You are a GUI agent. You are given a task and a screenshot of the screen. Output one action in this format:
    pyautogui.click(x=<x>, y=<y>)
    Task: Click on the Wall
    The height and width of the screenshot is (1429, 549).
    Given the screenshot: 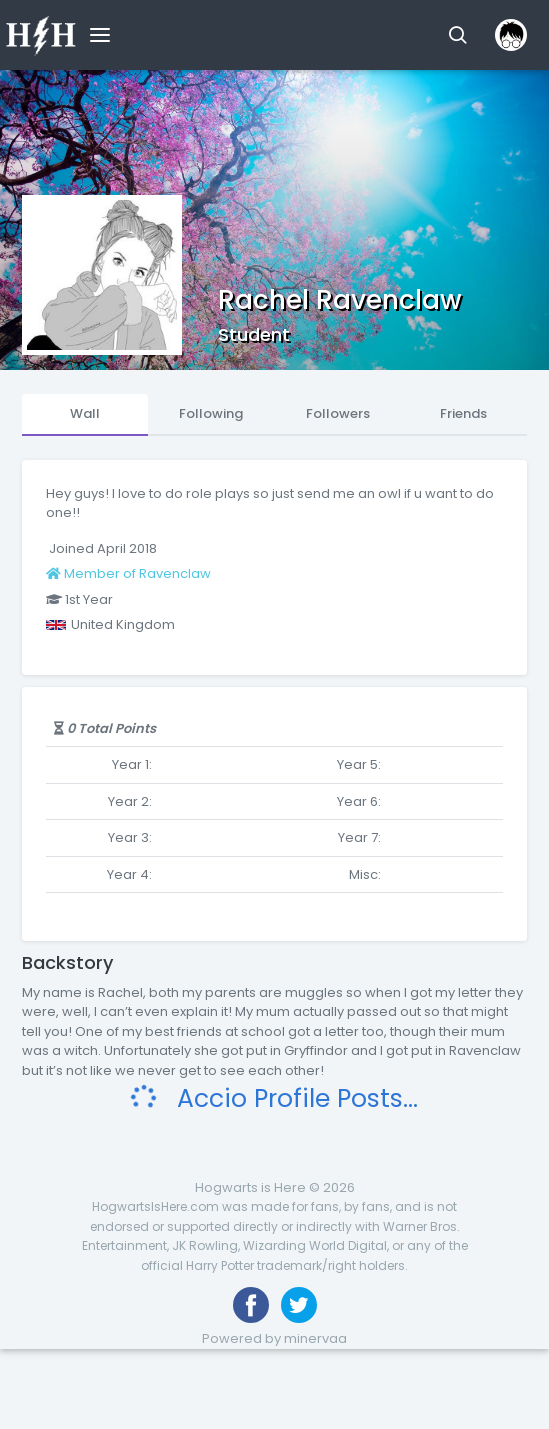 What is the action you would take?
    pyautogui.click(x=85, y=413)
    